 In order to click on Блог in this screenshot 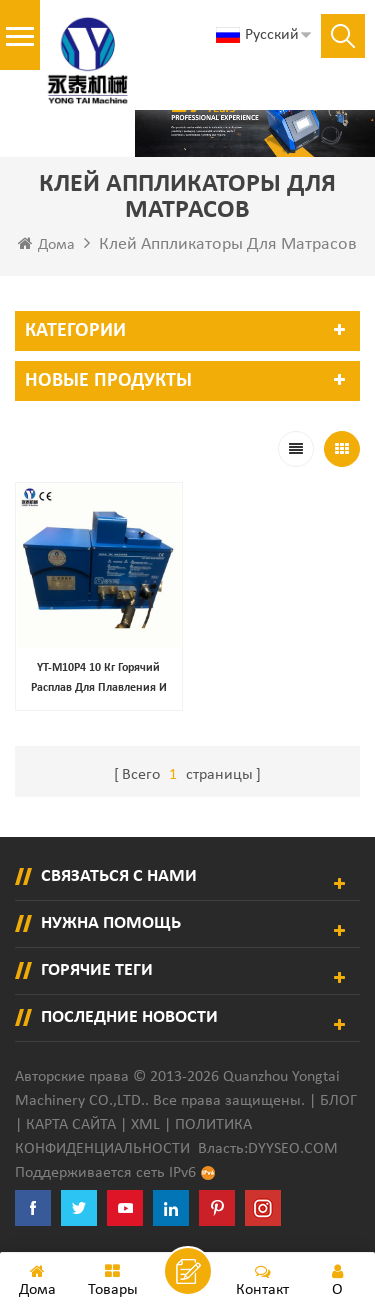, I will do `click(338, 1101)`.